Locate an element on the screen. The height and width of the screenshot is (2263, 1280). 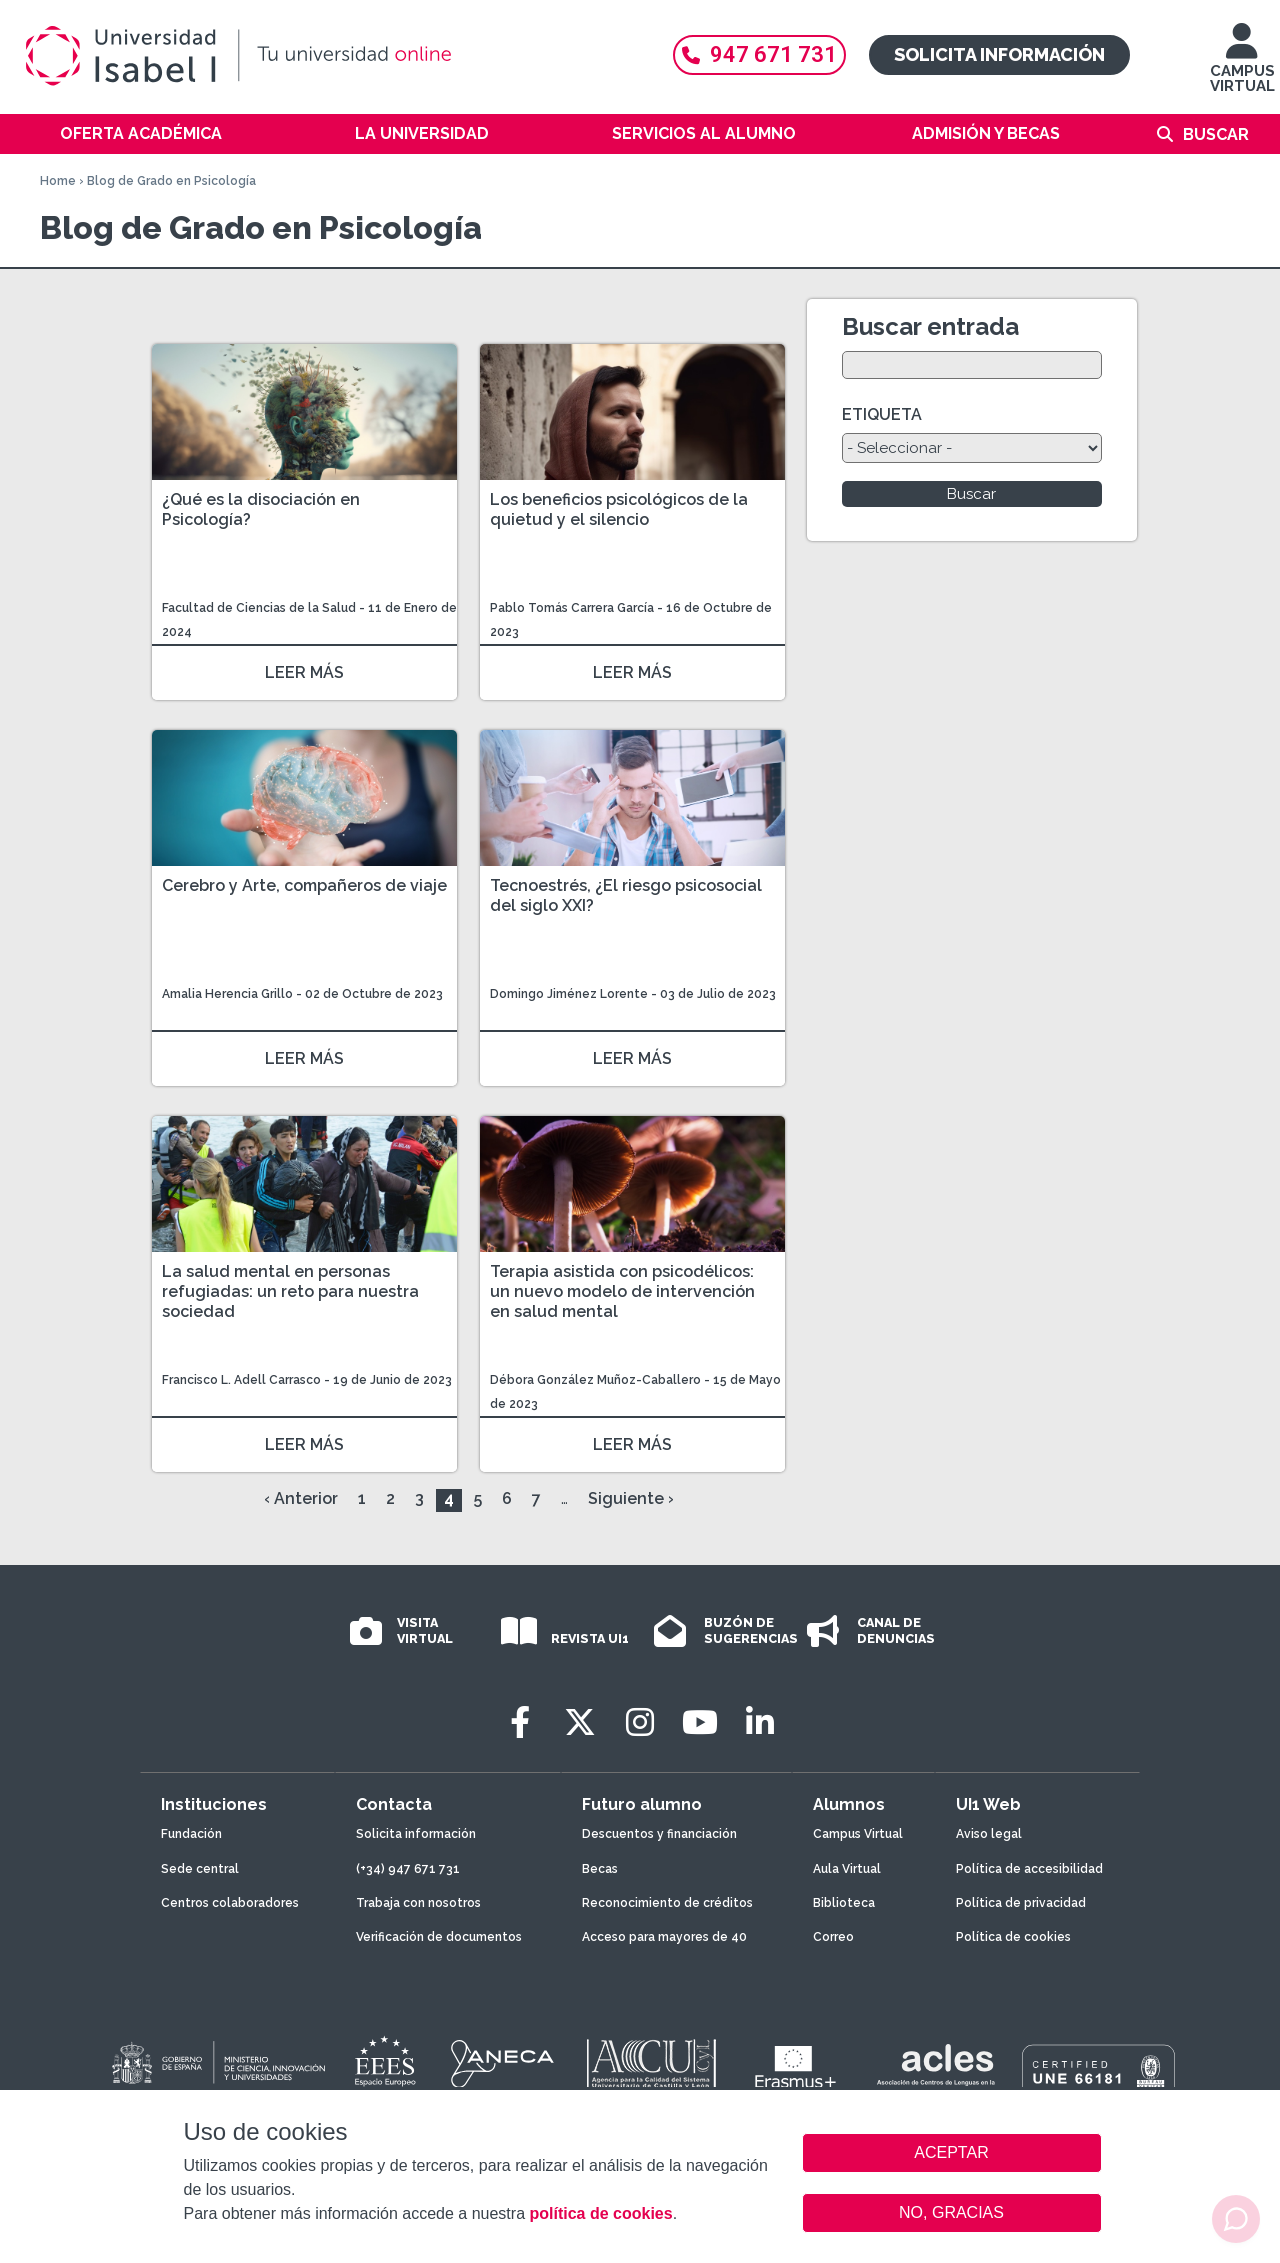
política de cookies is located at coordinates (600, 2213).